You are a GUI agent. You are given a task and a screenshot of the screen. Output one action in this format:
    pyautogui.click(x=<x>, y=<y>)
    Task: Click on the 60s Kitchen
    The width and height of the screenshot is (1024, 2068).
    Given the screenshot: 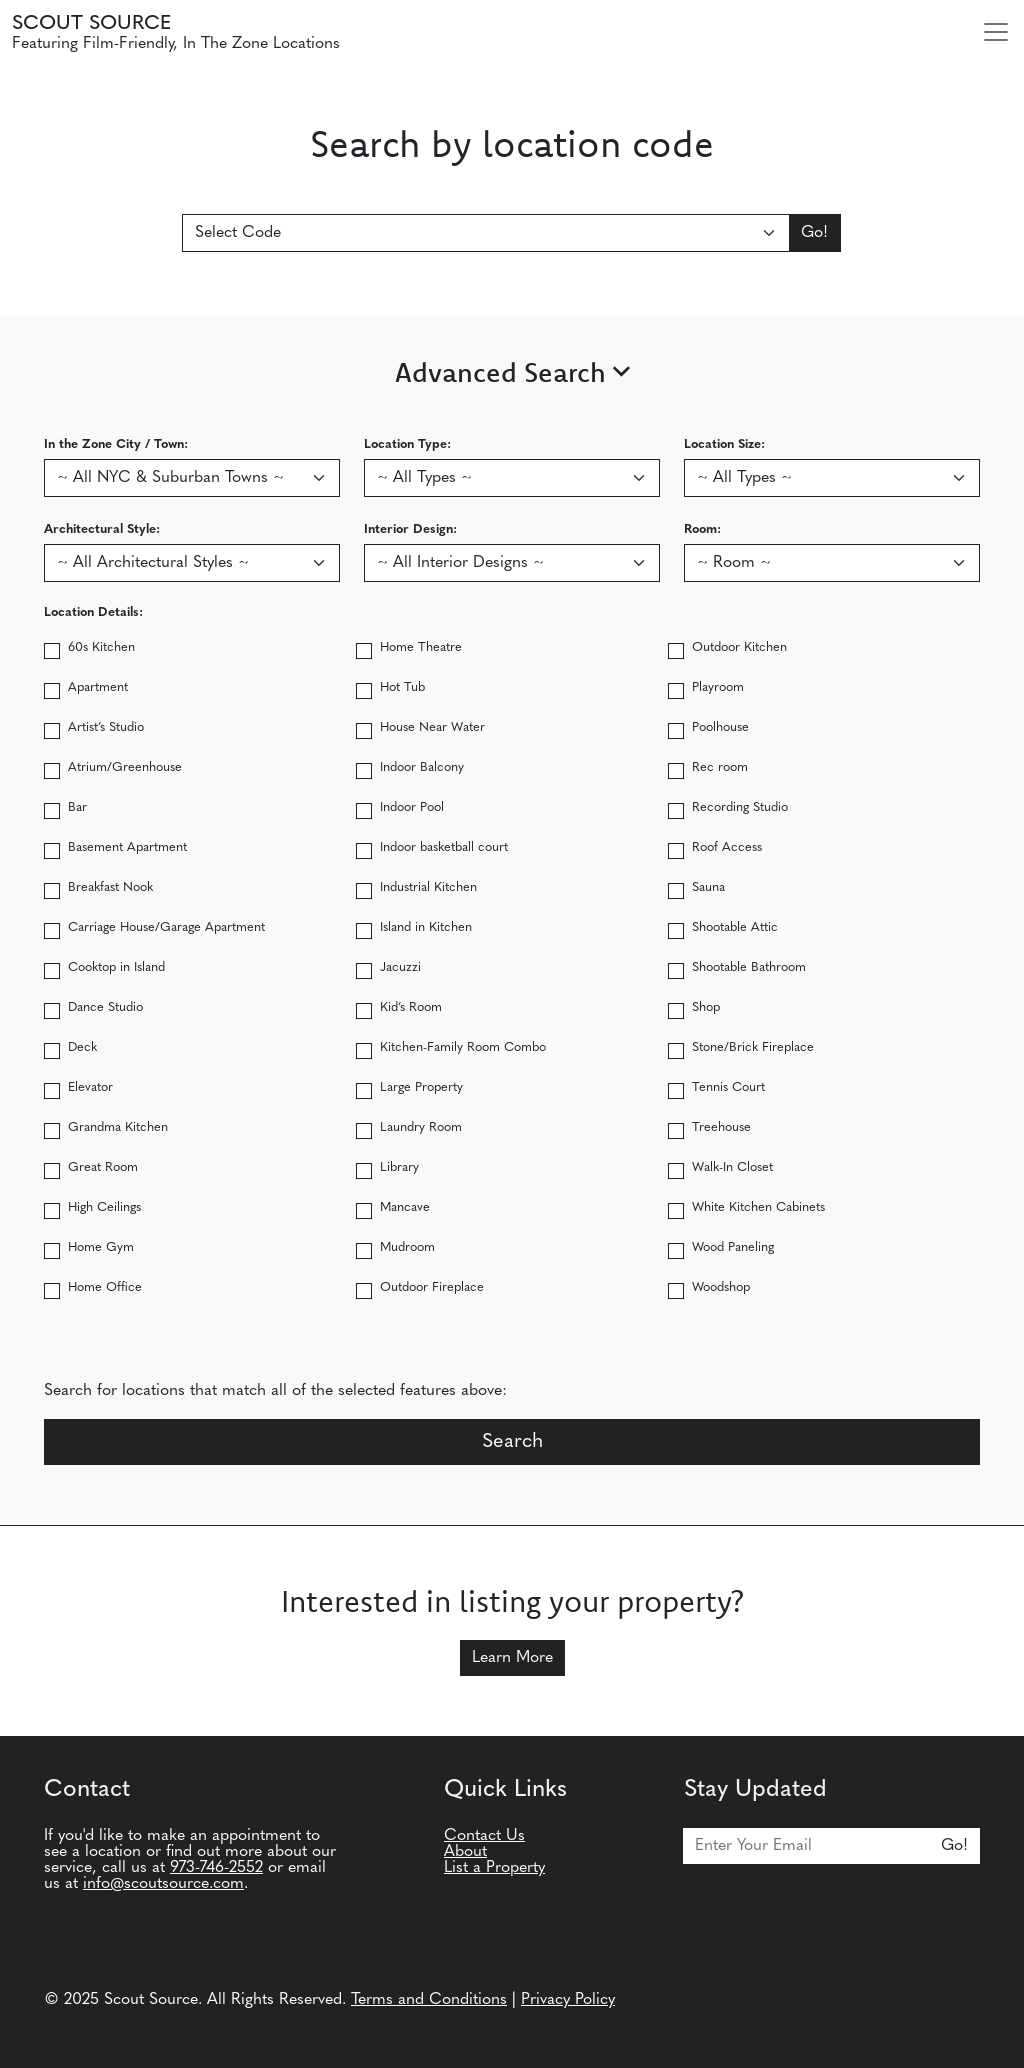 What is the action you would take?
    pyautogui.click(x=101, y=647)
    